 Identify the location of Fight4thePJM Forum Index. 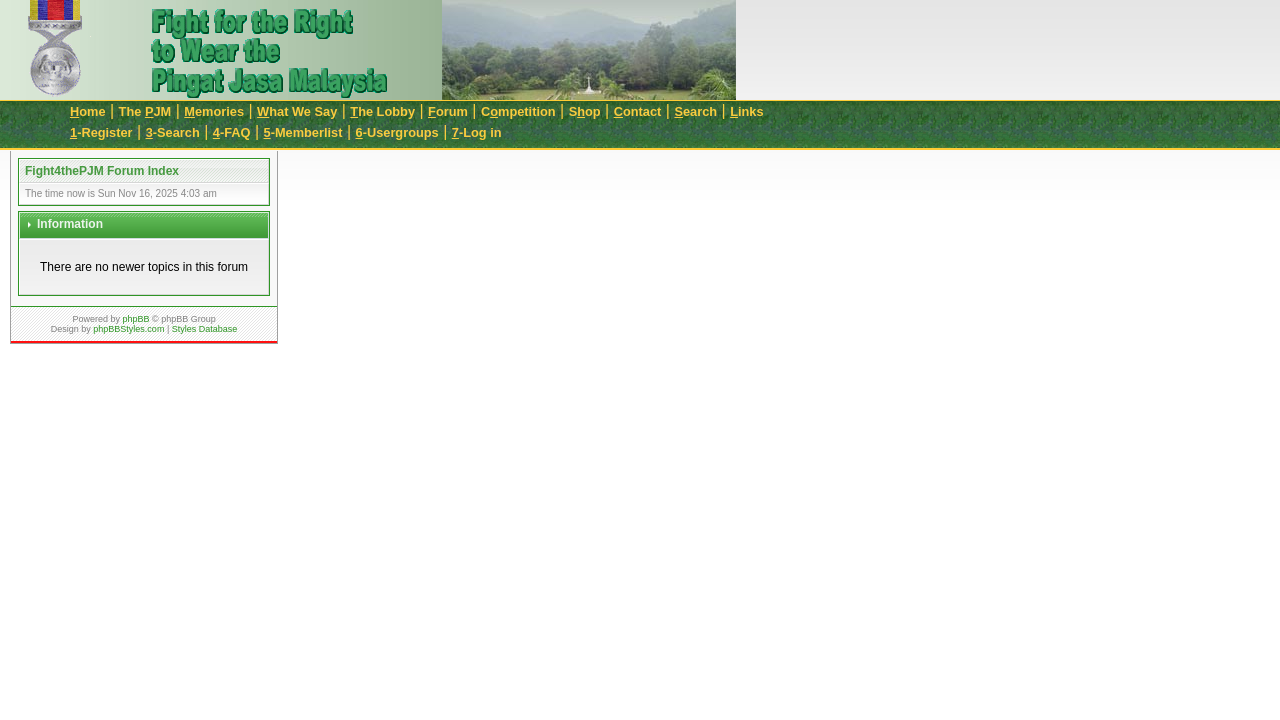
(102, 171).